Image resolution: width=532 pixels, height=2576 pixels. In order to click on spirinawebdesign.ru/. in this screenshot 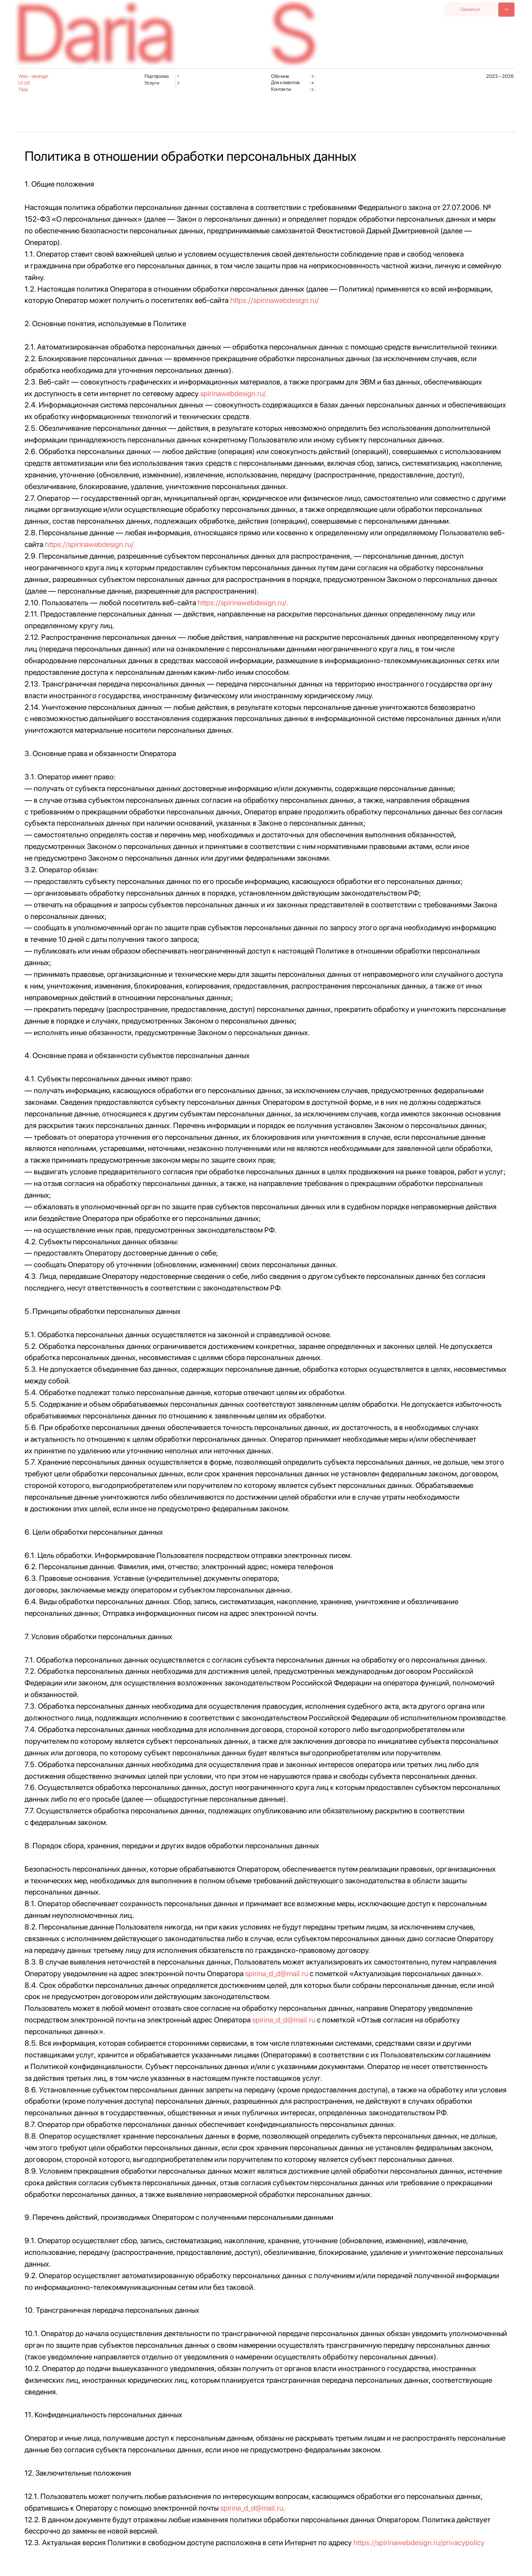, I will do `click(234, 393)`.